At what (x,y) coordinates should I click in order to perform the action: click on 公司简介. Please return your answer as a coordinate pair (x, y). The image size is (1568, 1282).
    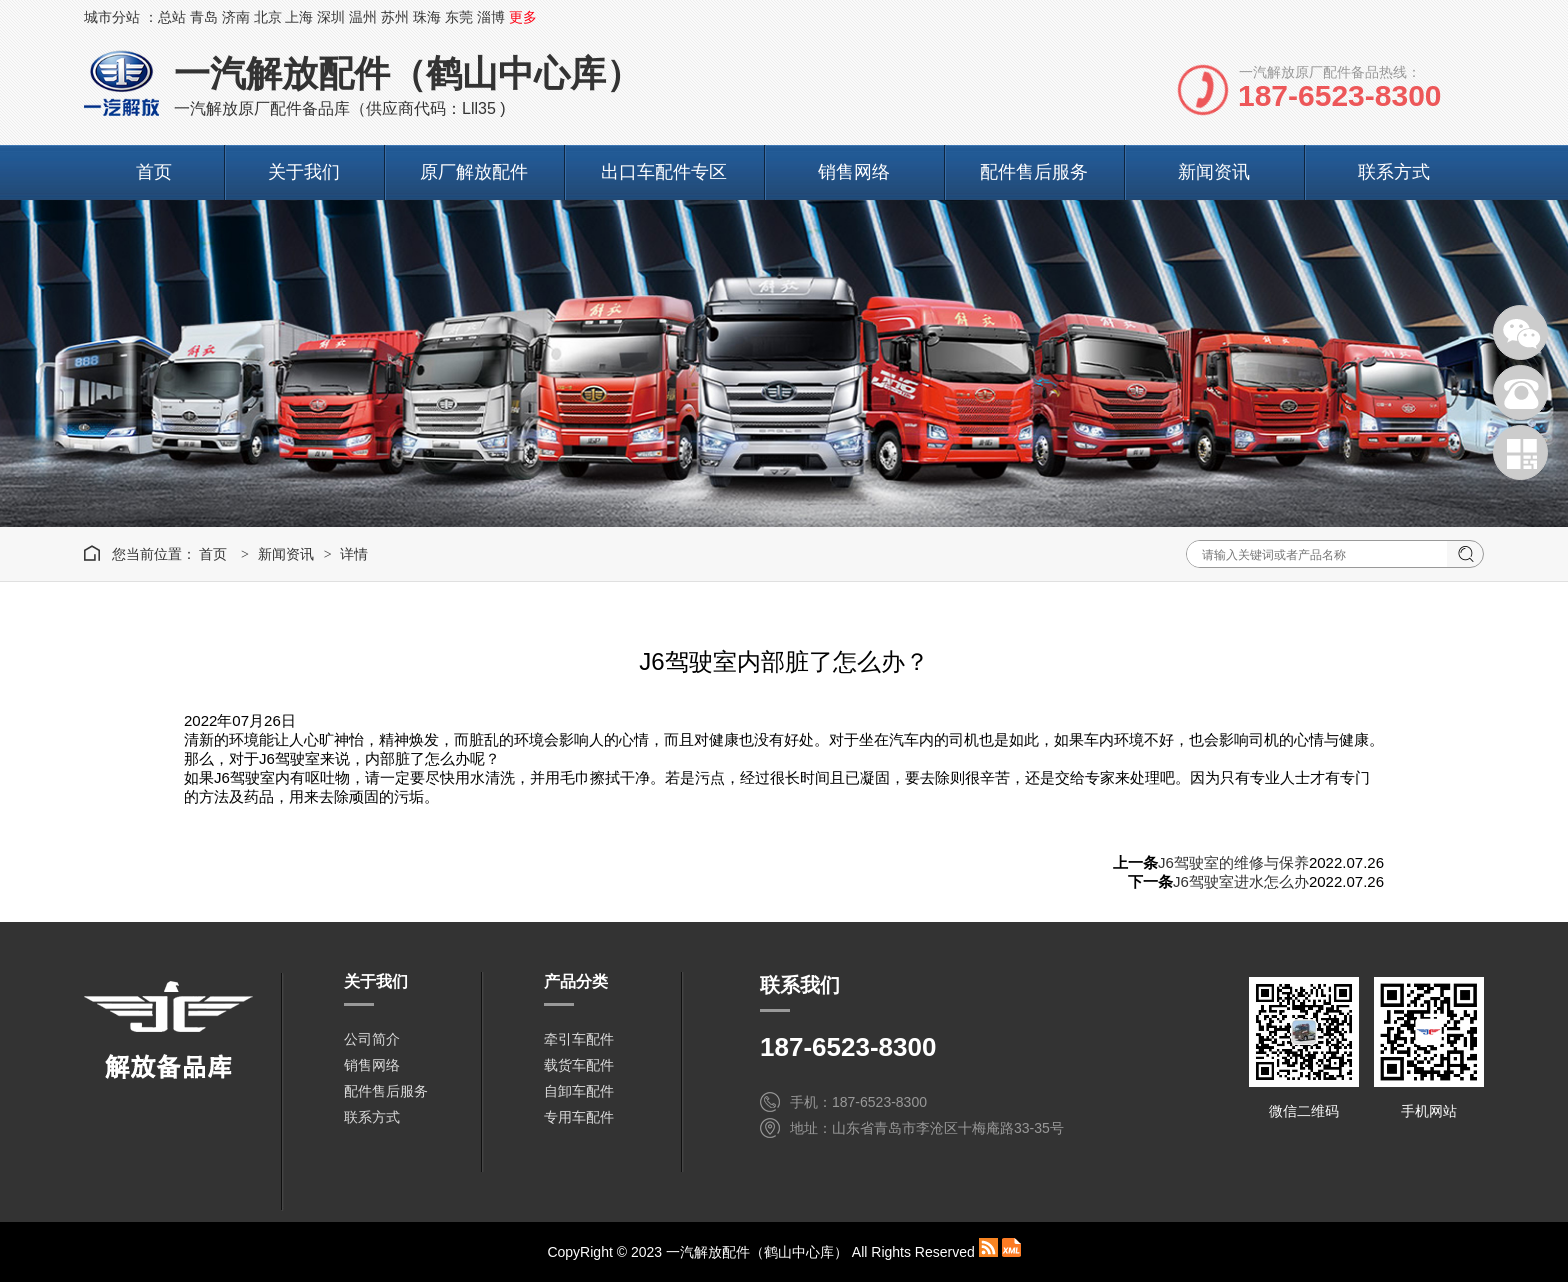
    Looking at the image, I should click on (372, 1039).